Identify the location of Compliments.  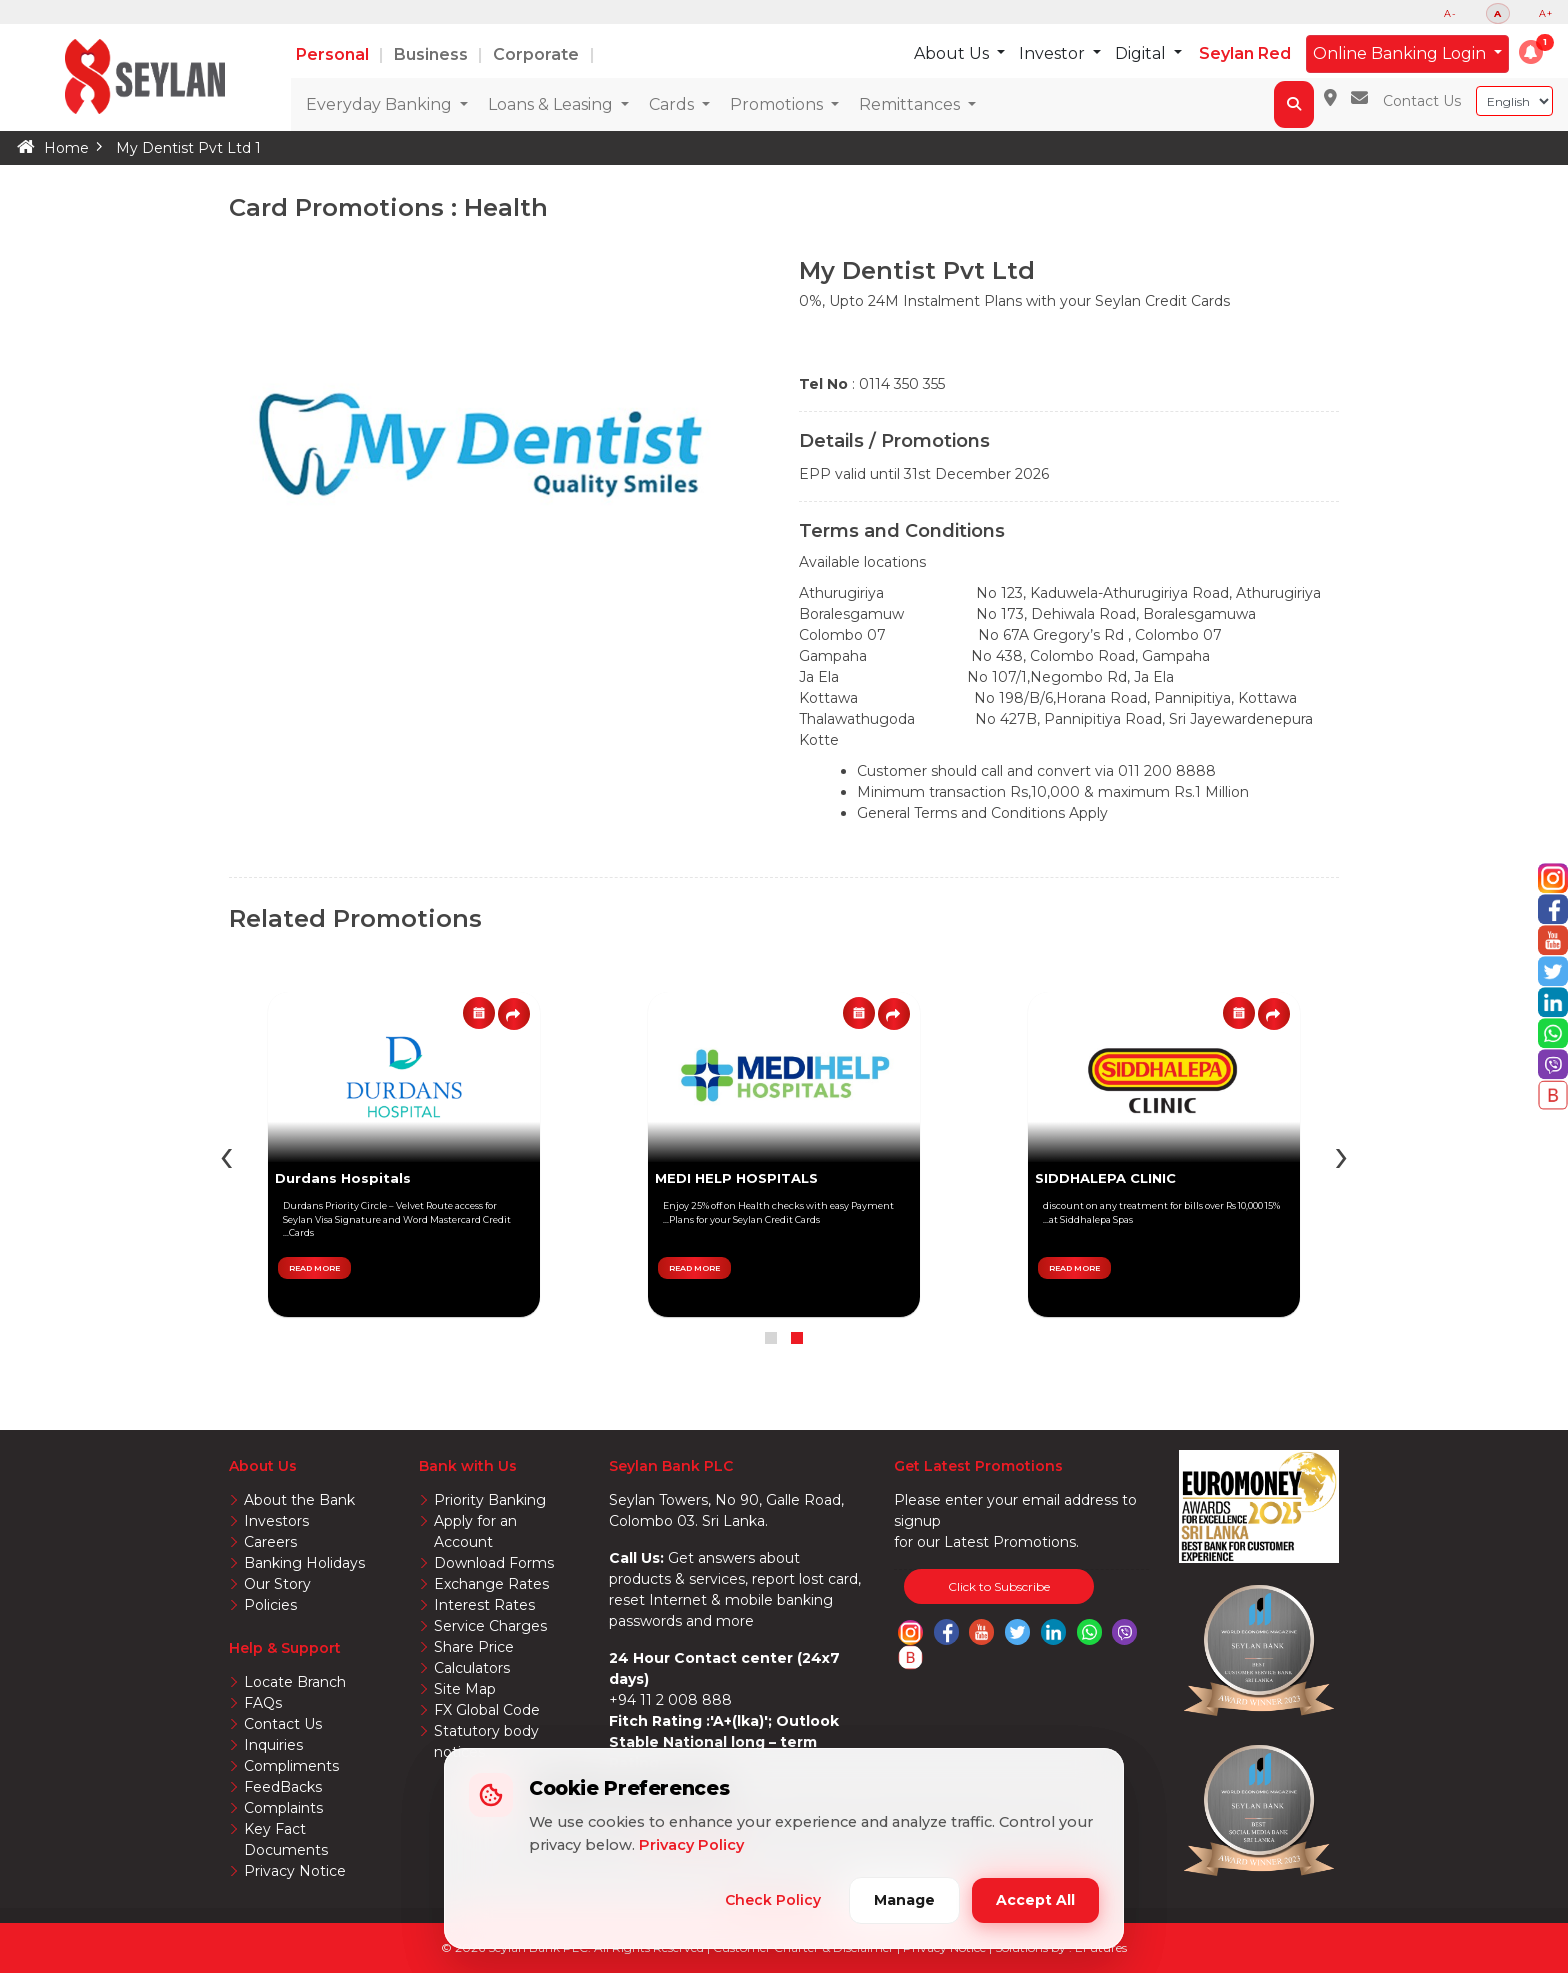
(291, 1766).